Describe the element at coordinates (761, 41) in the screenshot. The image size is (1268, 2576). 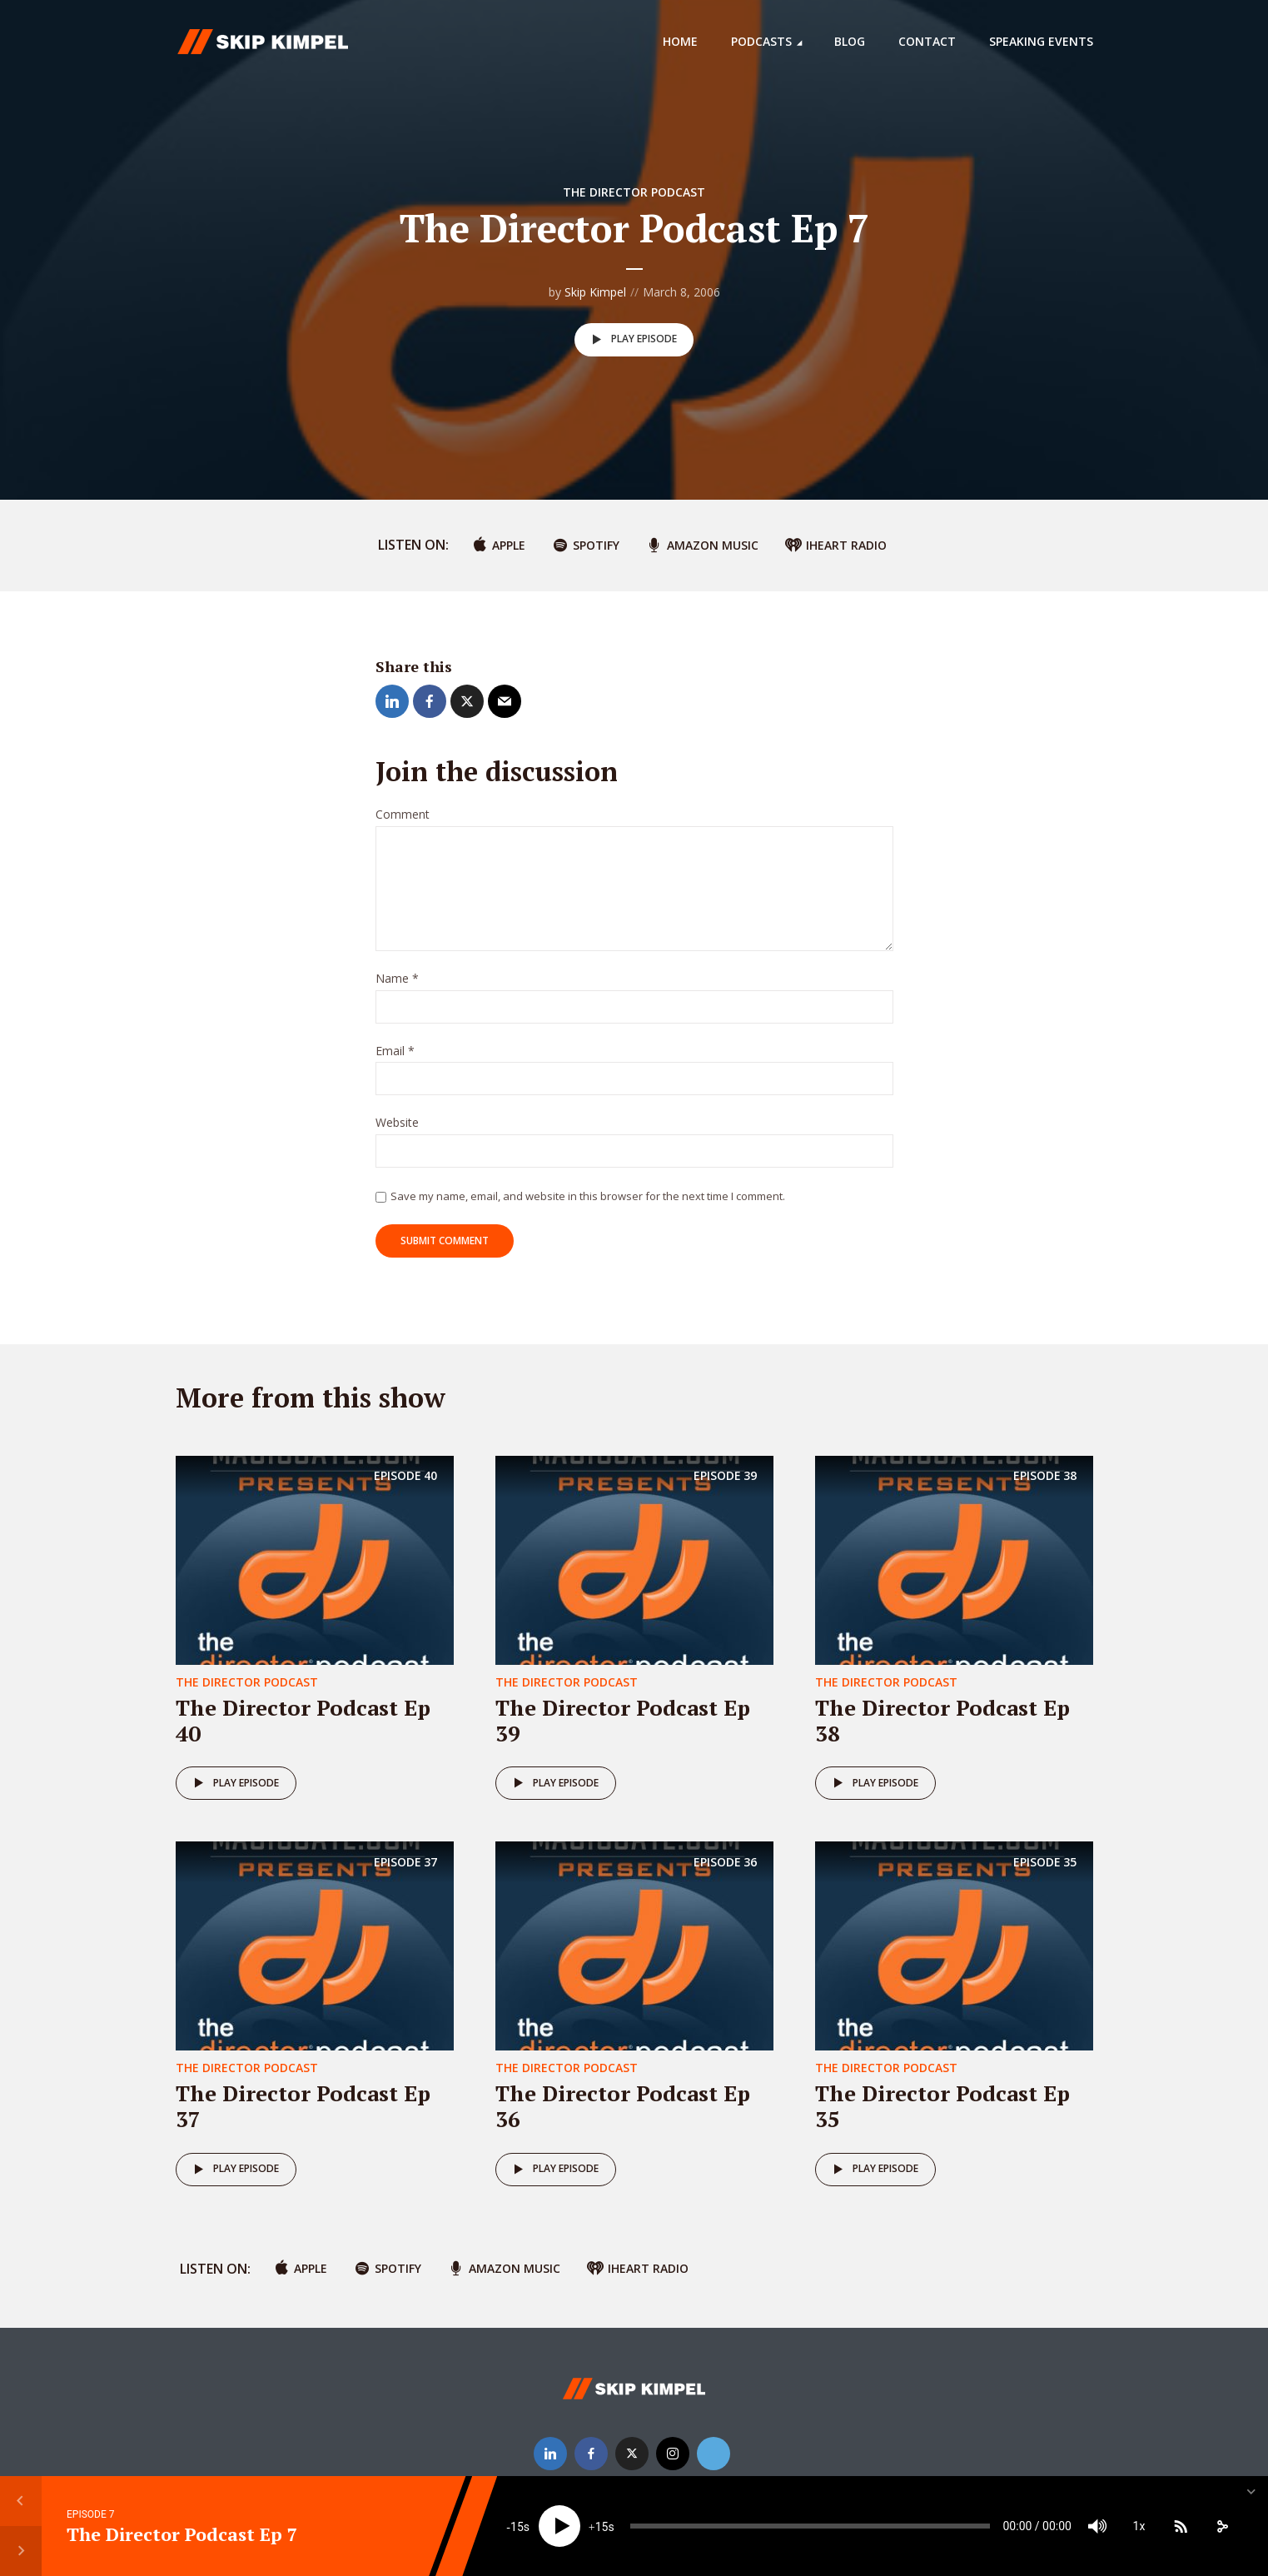
I see `Podcasts` at that location.